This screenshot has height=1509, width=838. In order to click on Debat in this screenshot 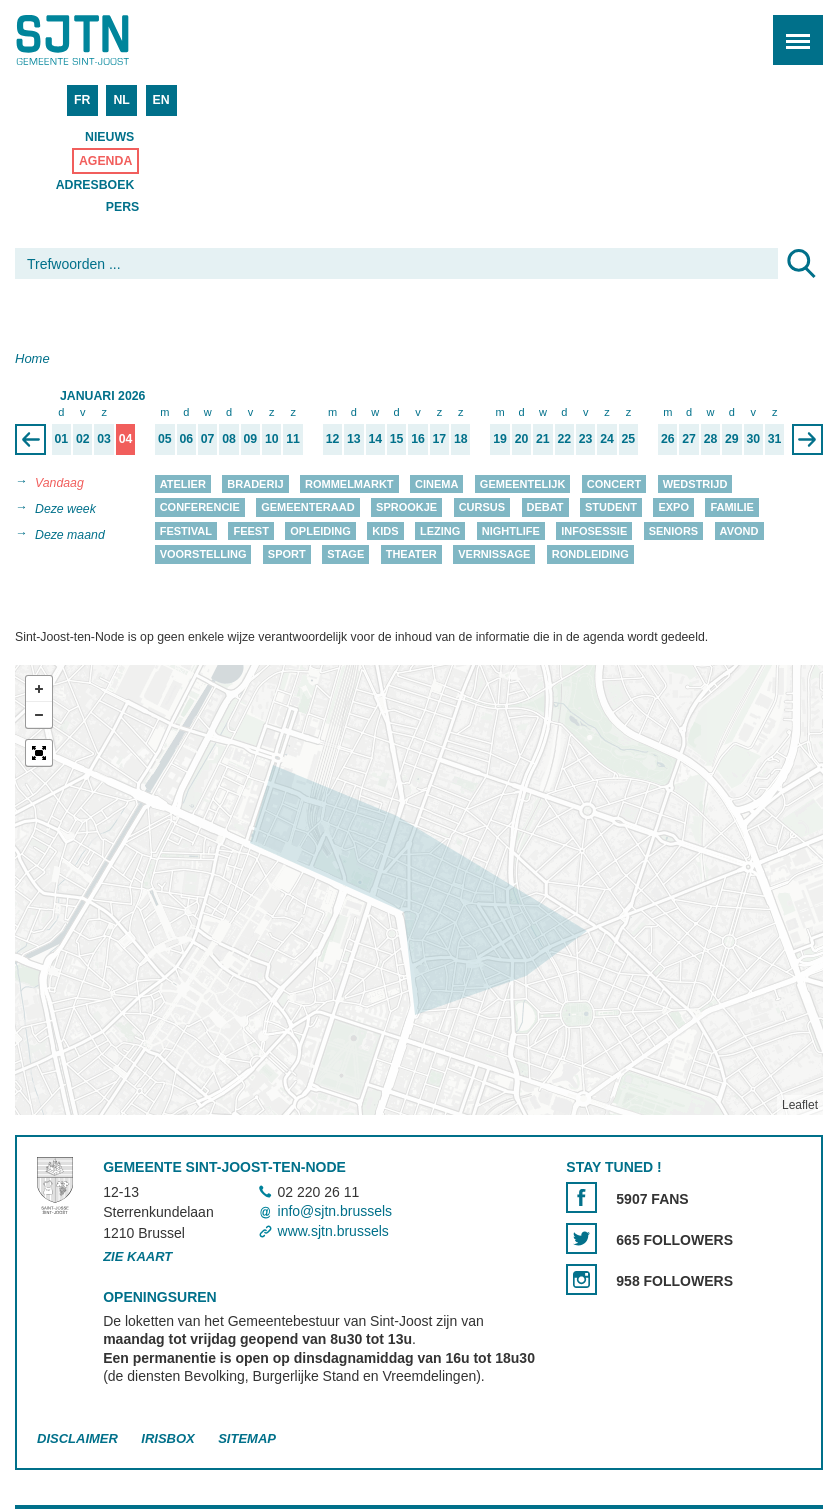, I will do `click(545, 508)`.